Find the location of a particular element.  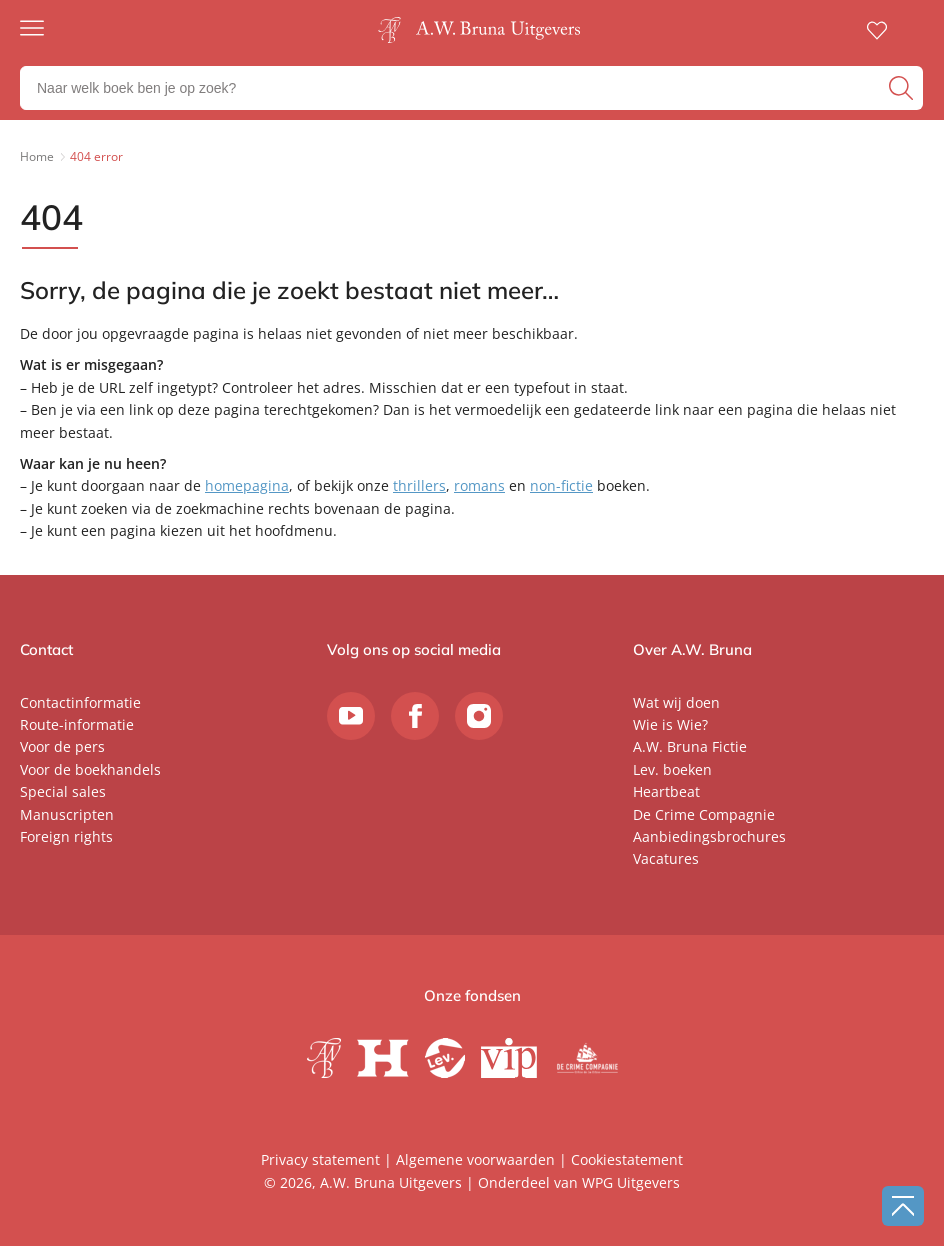

De Crime Compagnie is located at coordinates (704, 814).